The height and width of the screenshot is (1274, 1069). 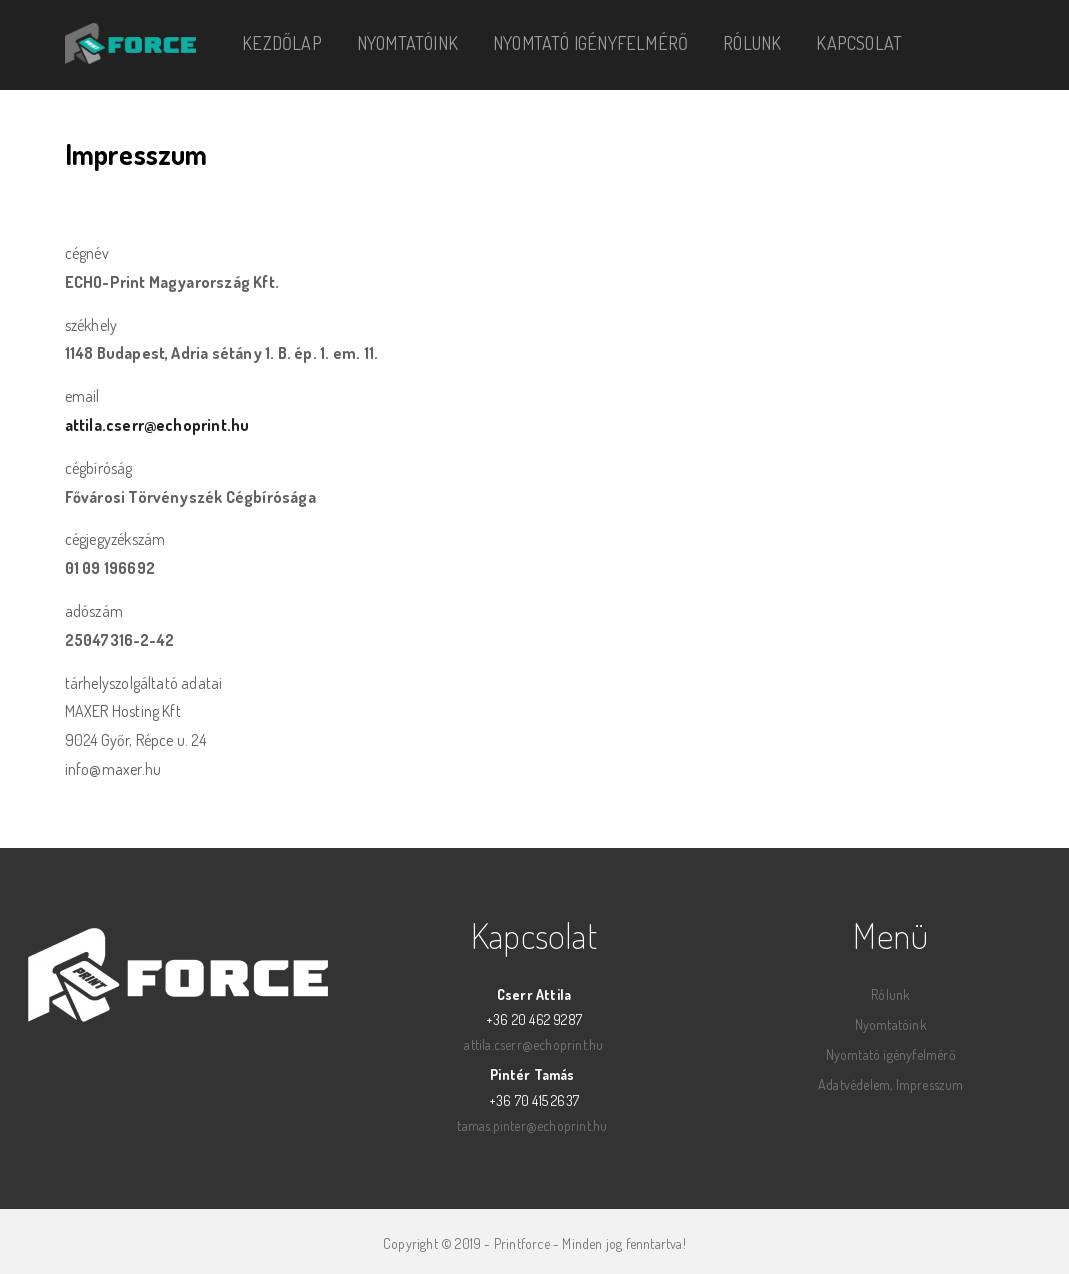 I want to click on tamas.pinter@echoprint.hu, so click(x=532, y=1125).